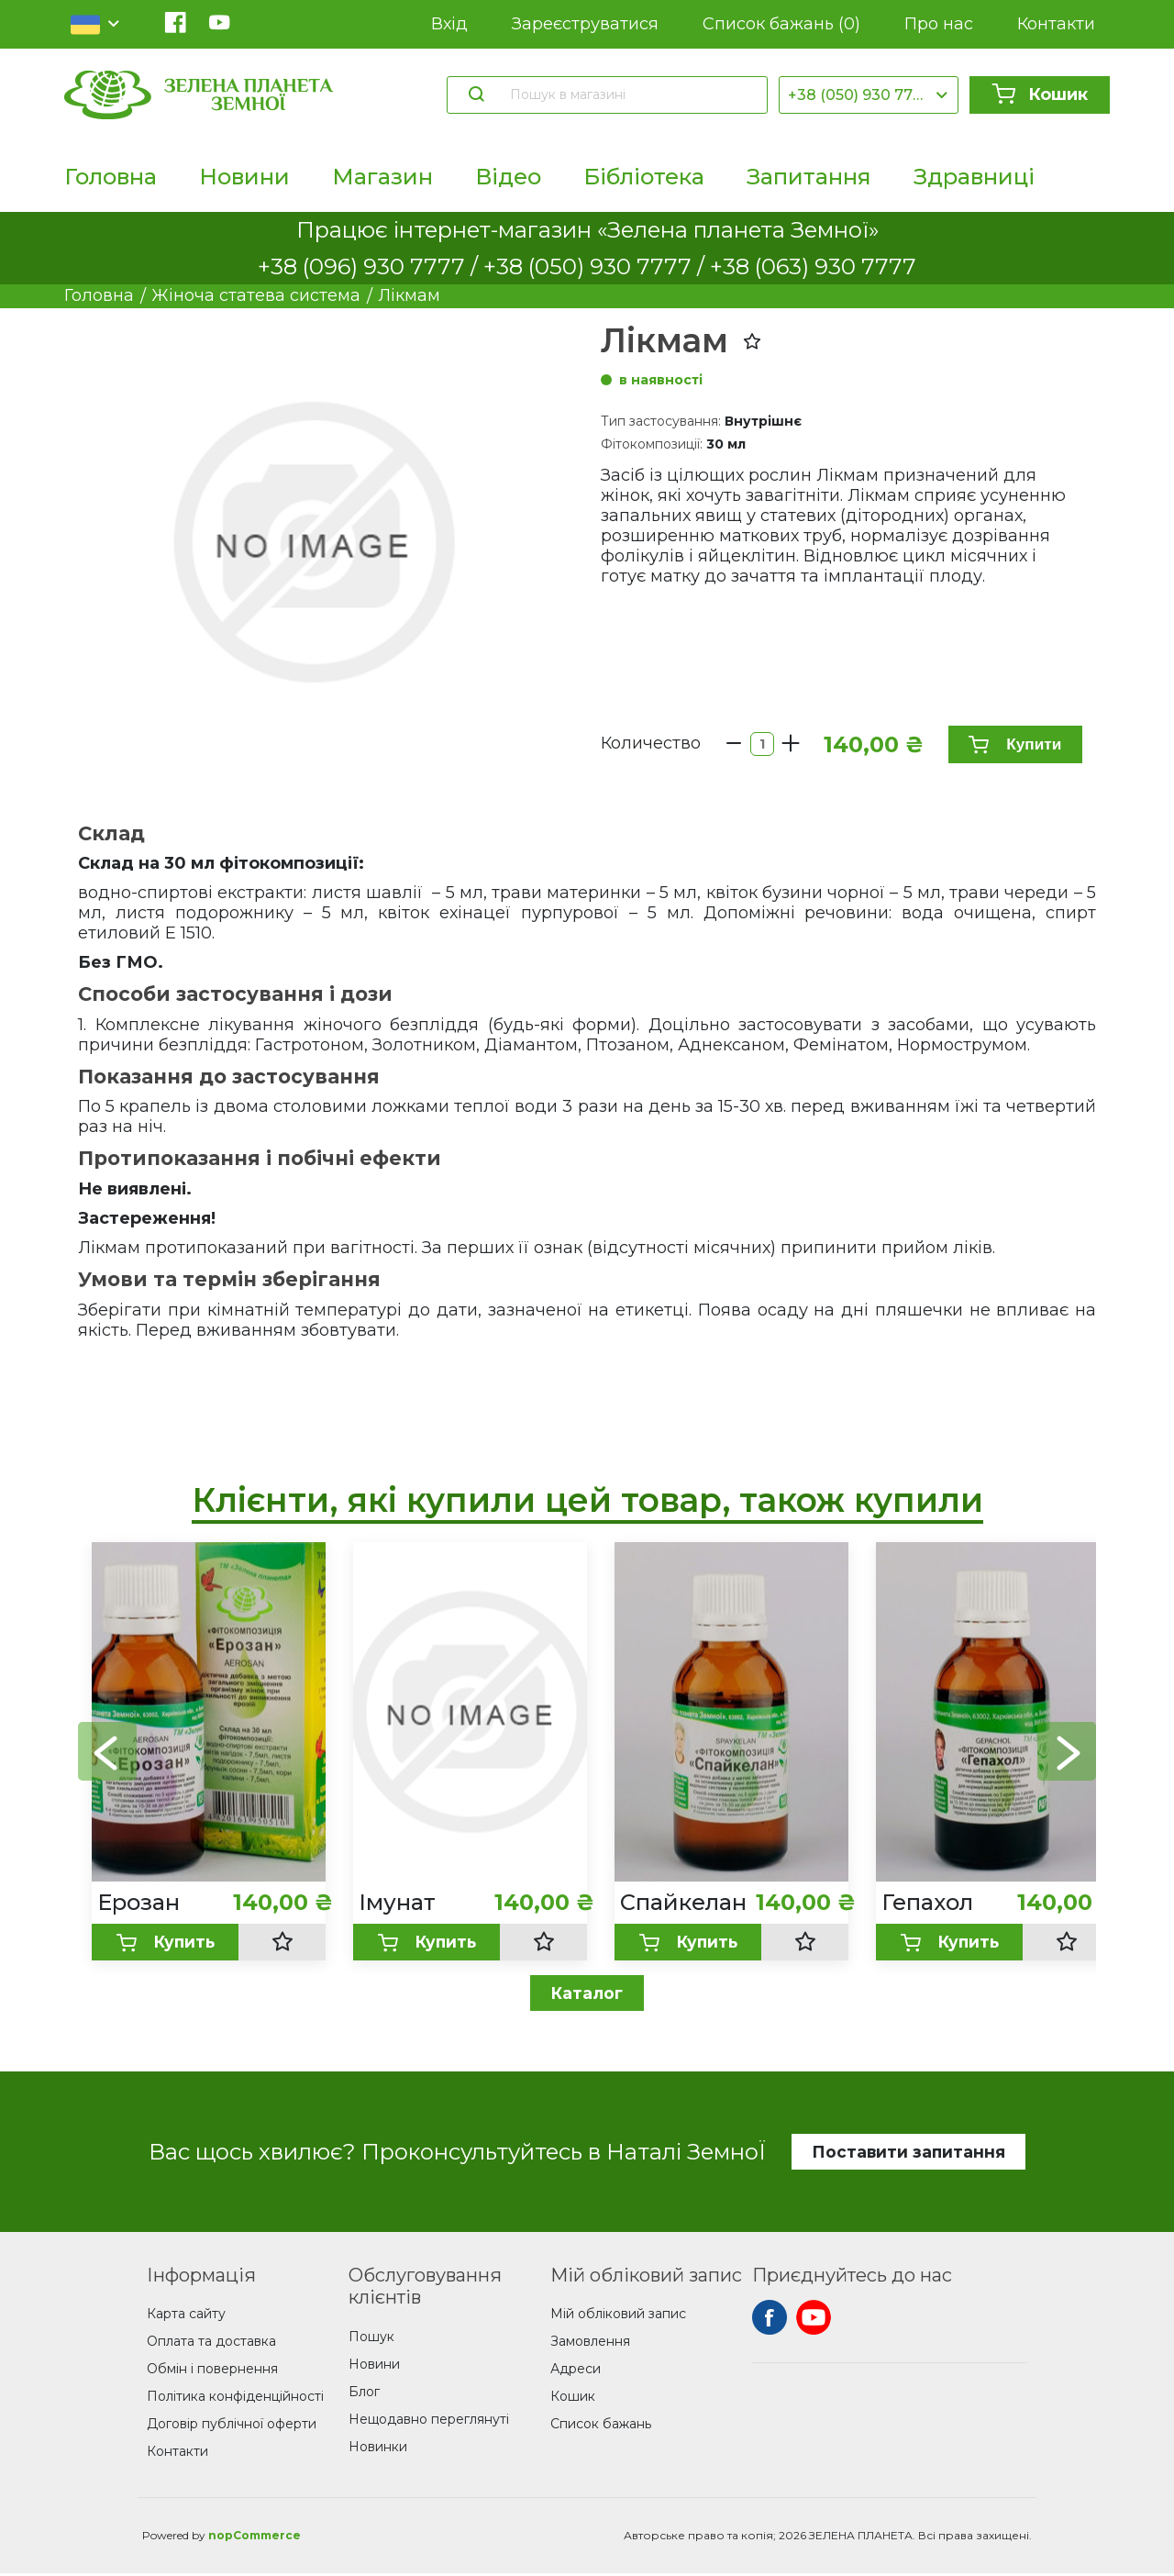 The width and height of the screenshot is (1174, 2576). What do you see at coordinates (508, 176) in the screenshot?
I see `Відео` at bounding box center [508, 176].